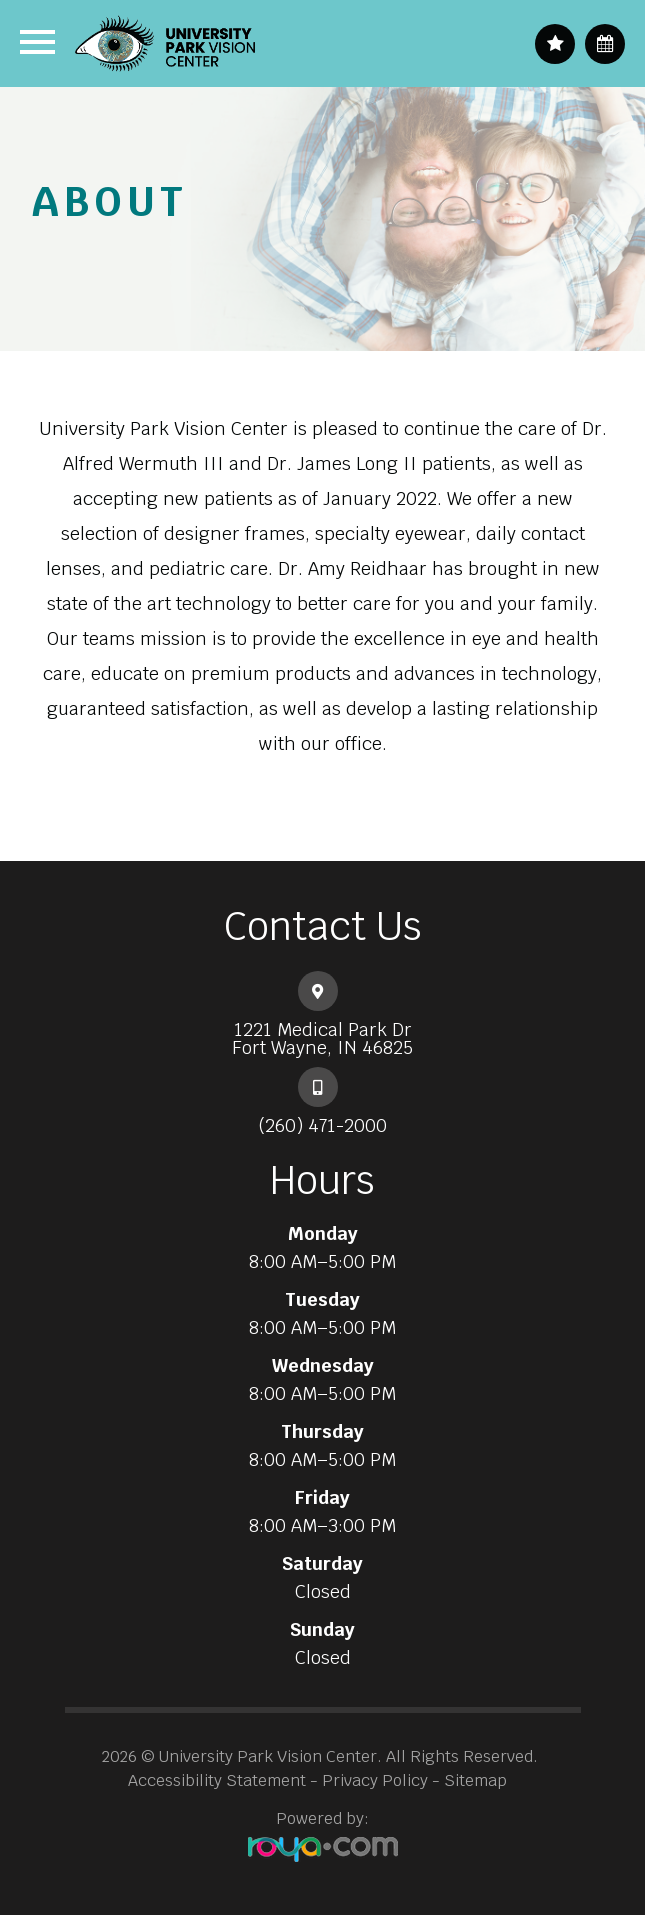 The image size is (645, 1915). Describe the element at coordinates (475, 1780) in the screenshot. I see `Sitemap` at that location.